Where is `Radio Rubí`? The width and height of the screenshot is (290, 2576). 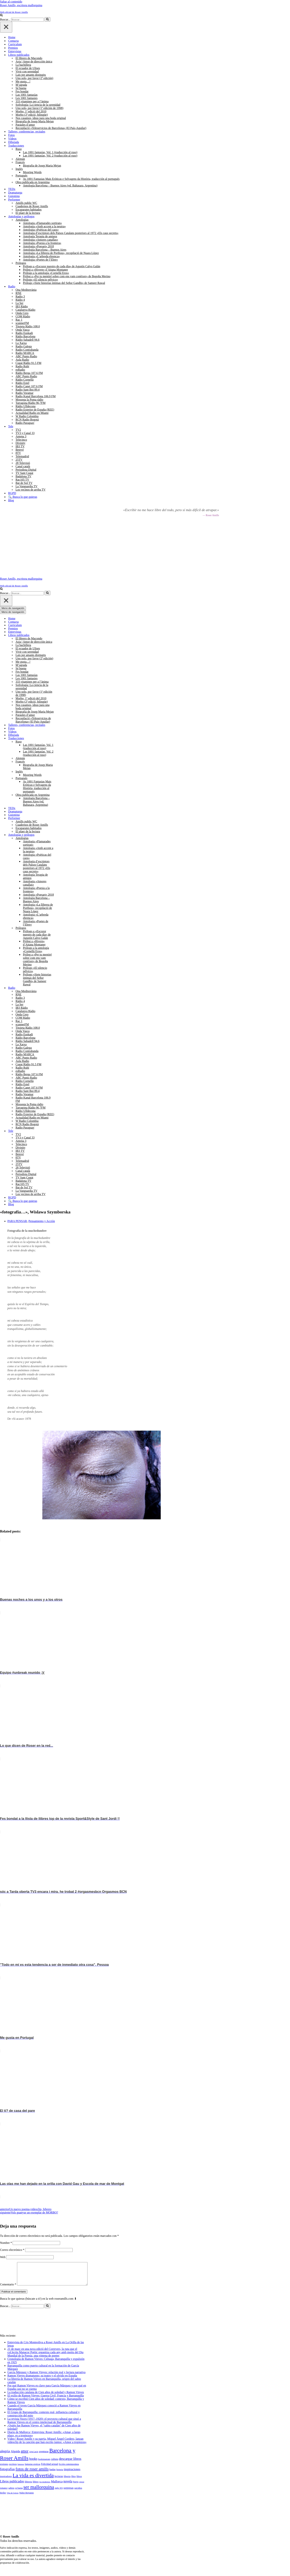 Radio Rubí is located at coordinates (22, 366).